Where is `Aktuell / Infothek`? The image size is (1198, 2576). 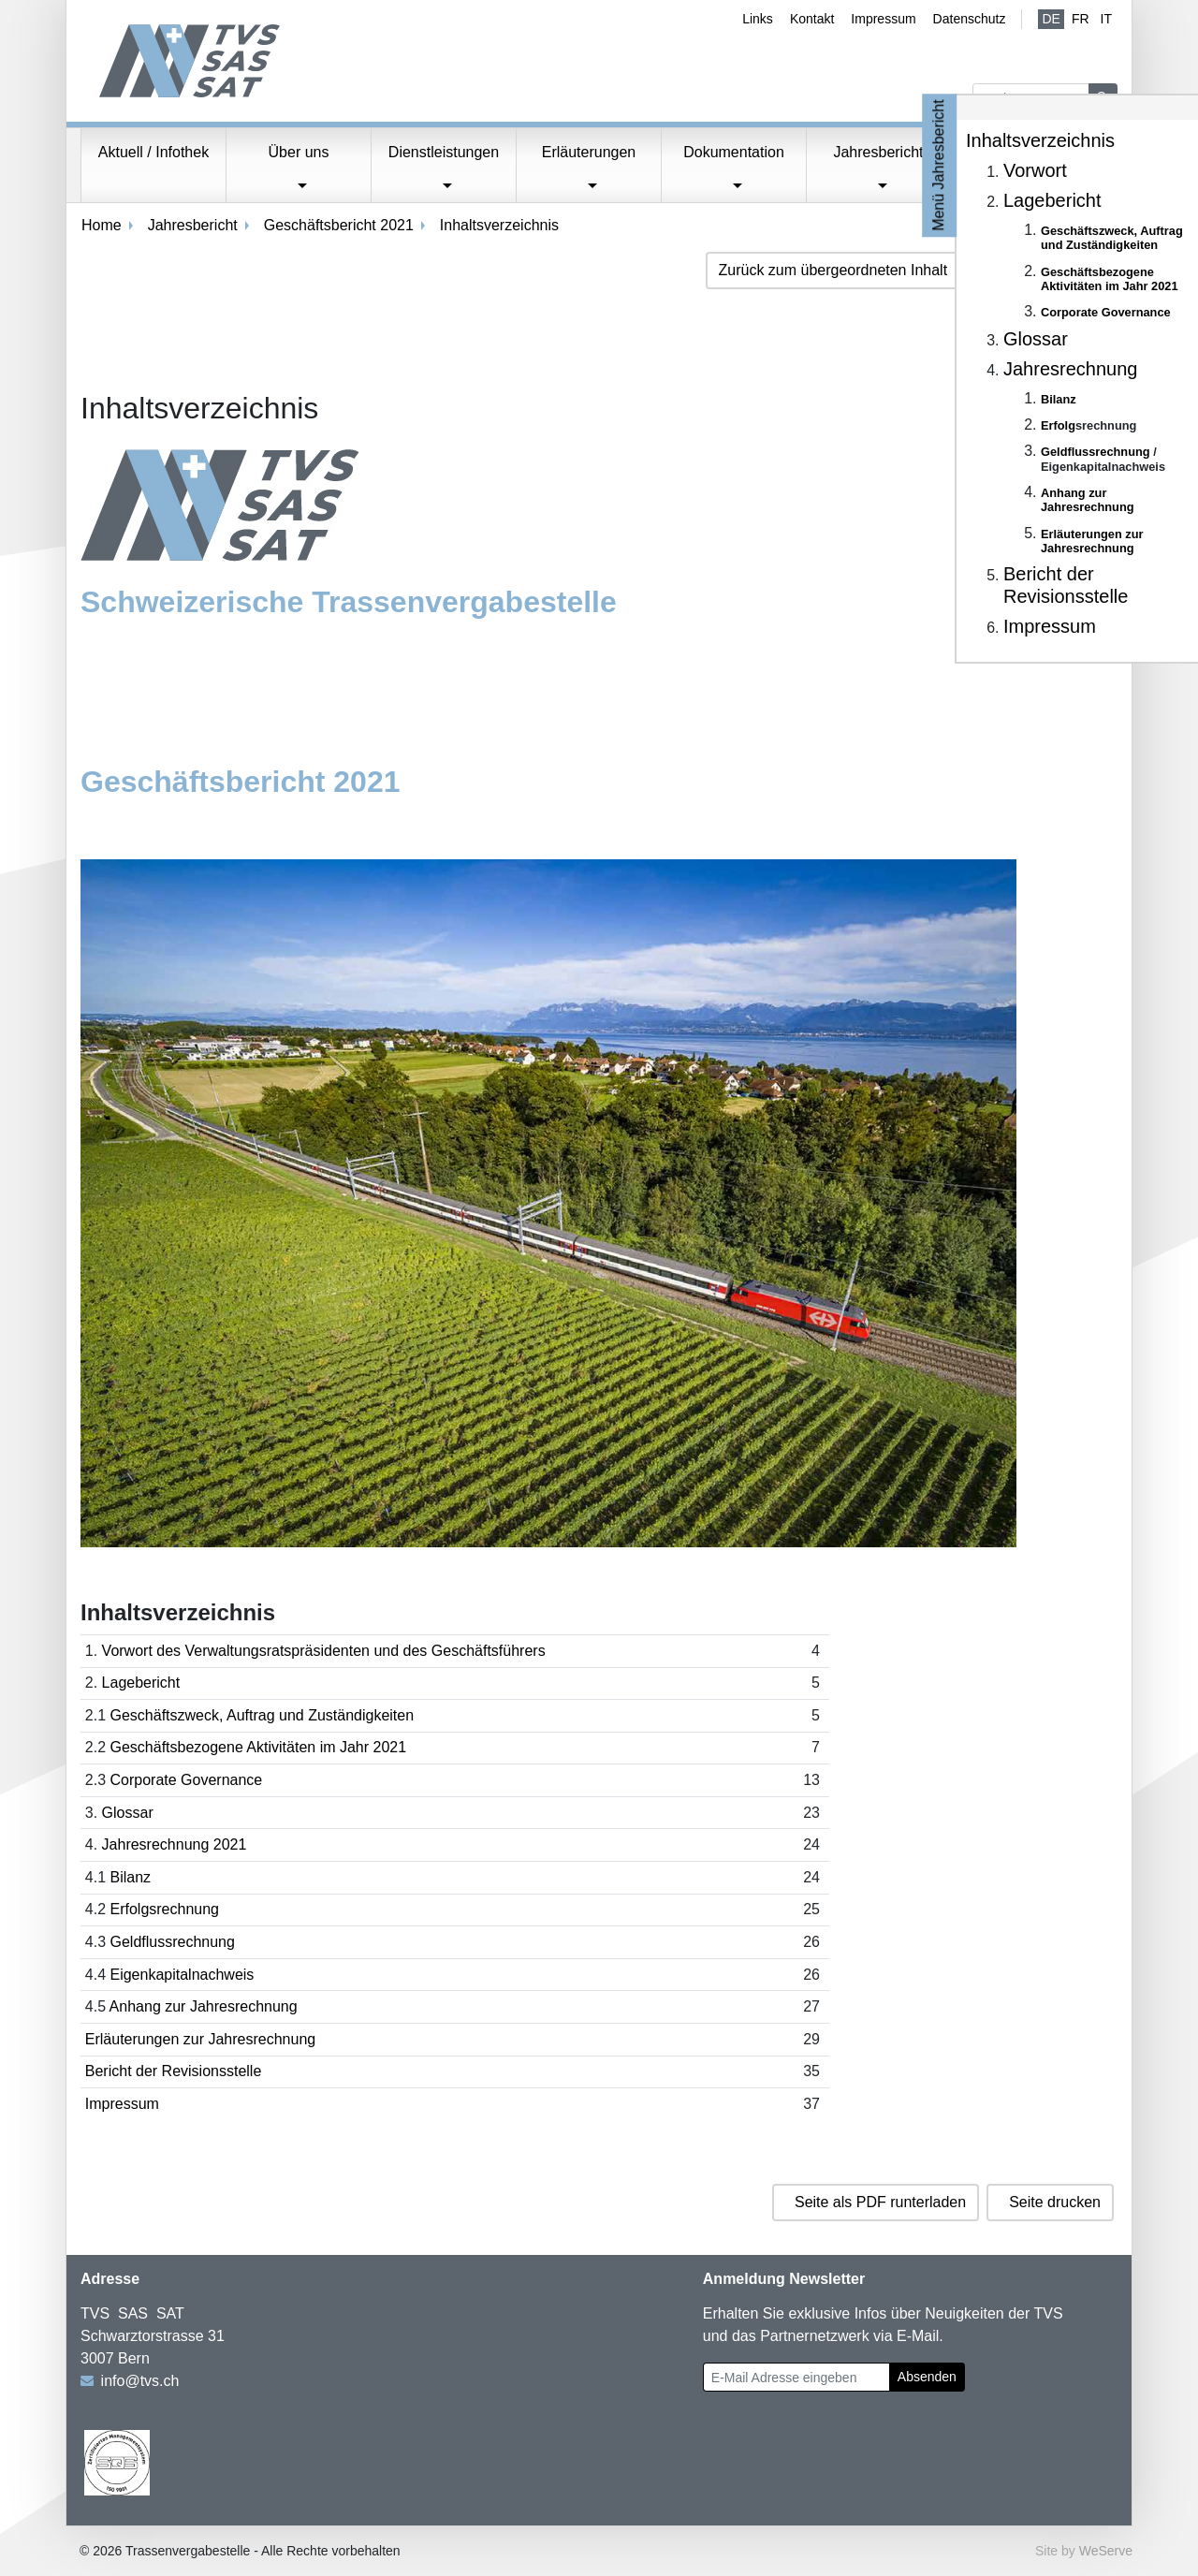
Aktuell / Infothek is located at coordinates (153, 152).